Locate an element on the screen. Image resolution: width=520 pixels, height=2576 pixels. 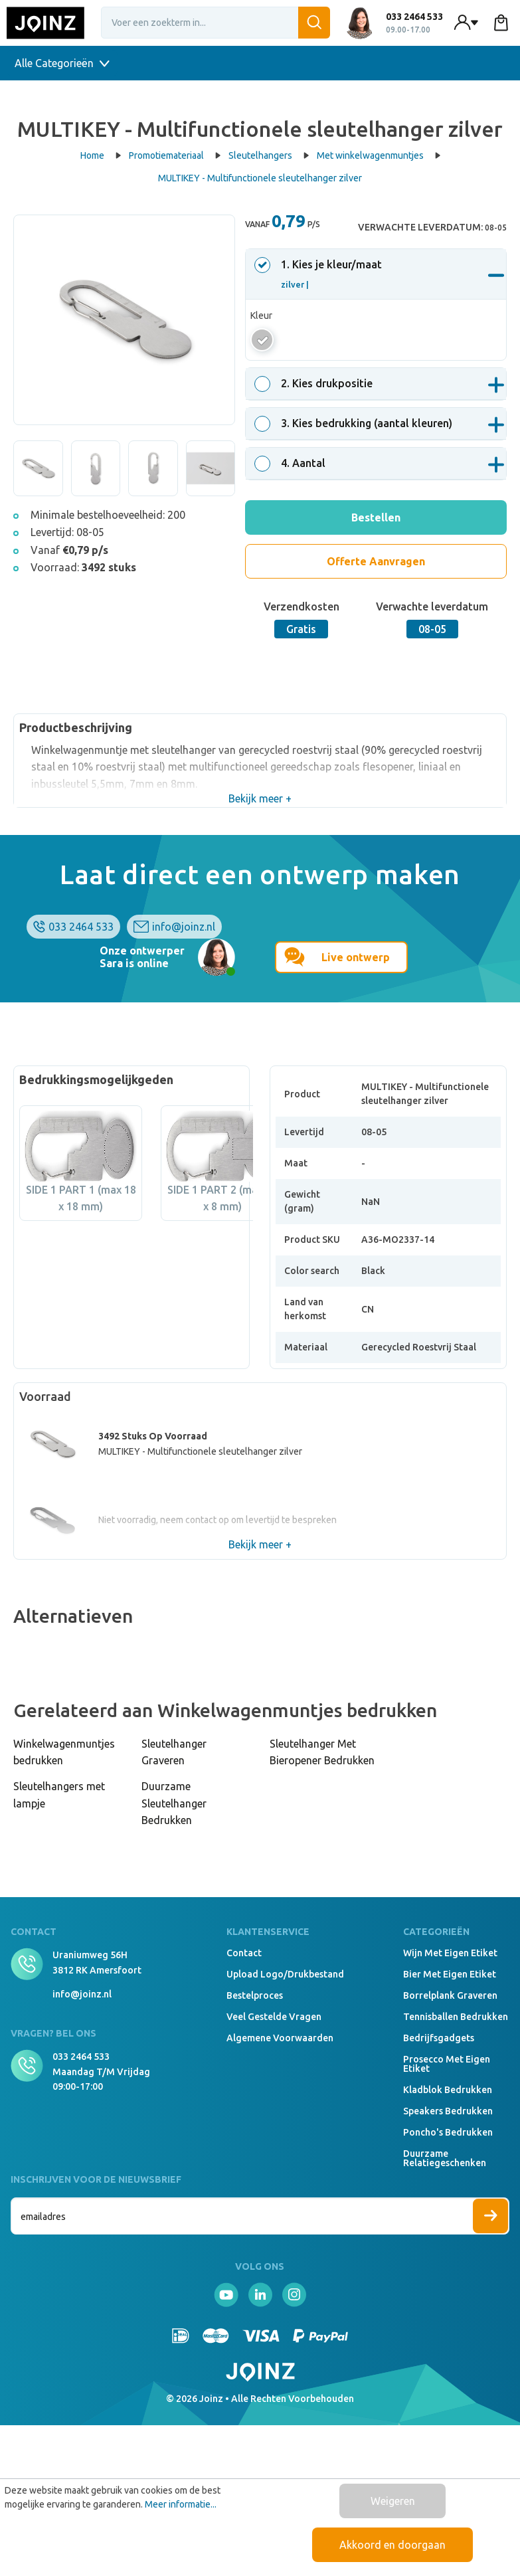
Wijn met eigen etiket is located at coordinates (450, 1953).